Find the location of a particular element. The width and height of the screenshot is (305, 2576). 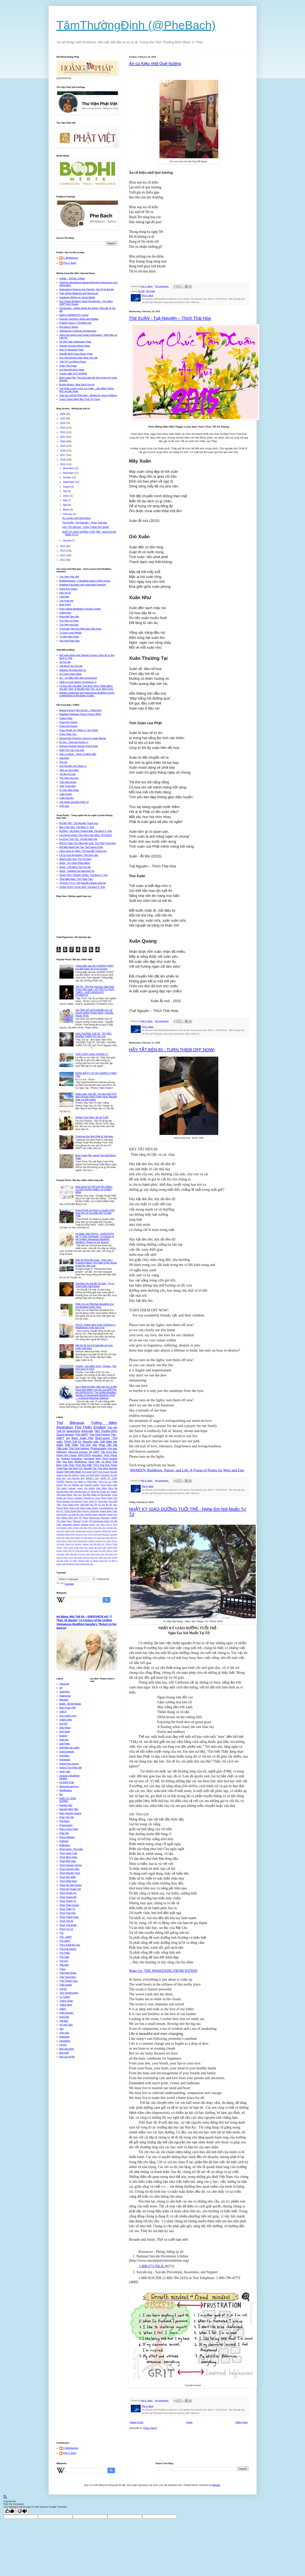

Tây Tạng is located at coordinates (94, 1557).